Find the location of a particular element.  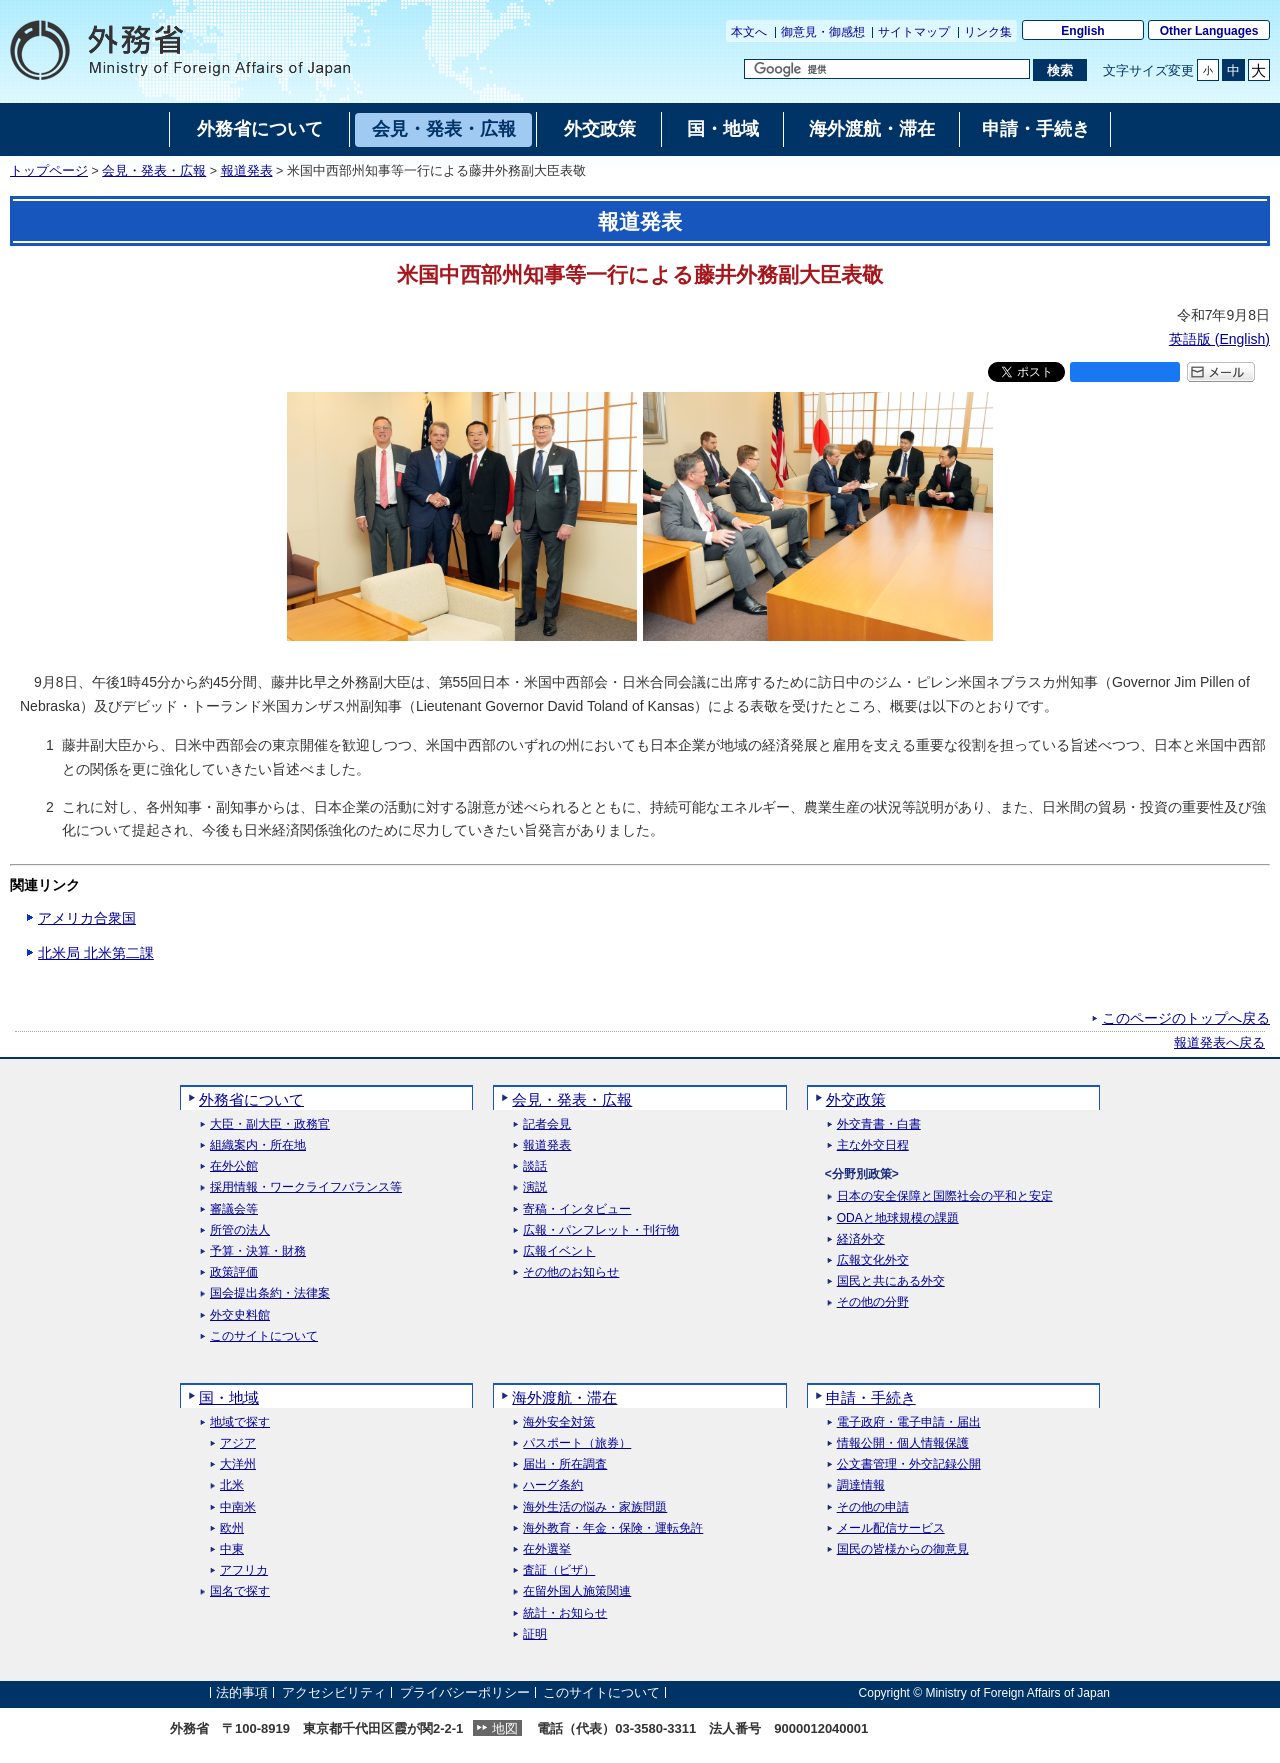

寄稿・インタビュー is located at coordinates (577, 1209).